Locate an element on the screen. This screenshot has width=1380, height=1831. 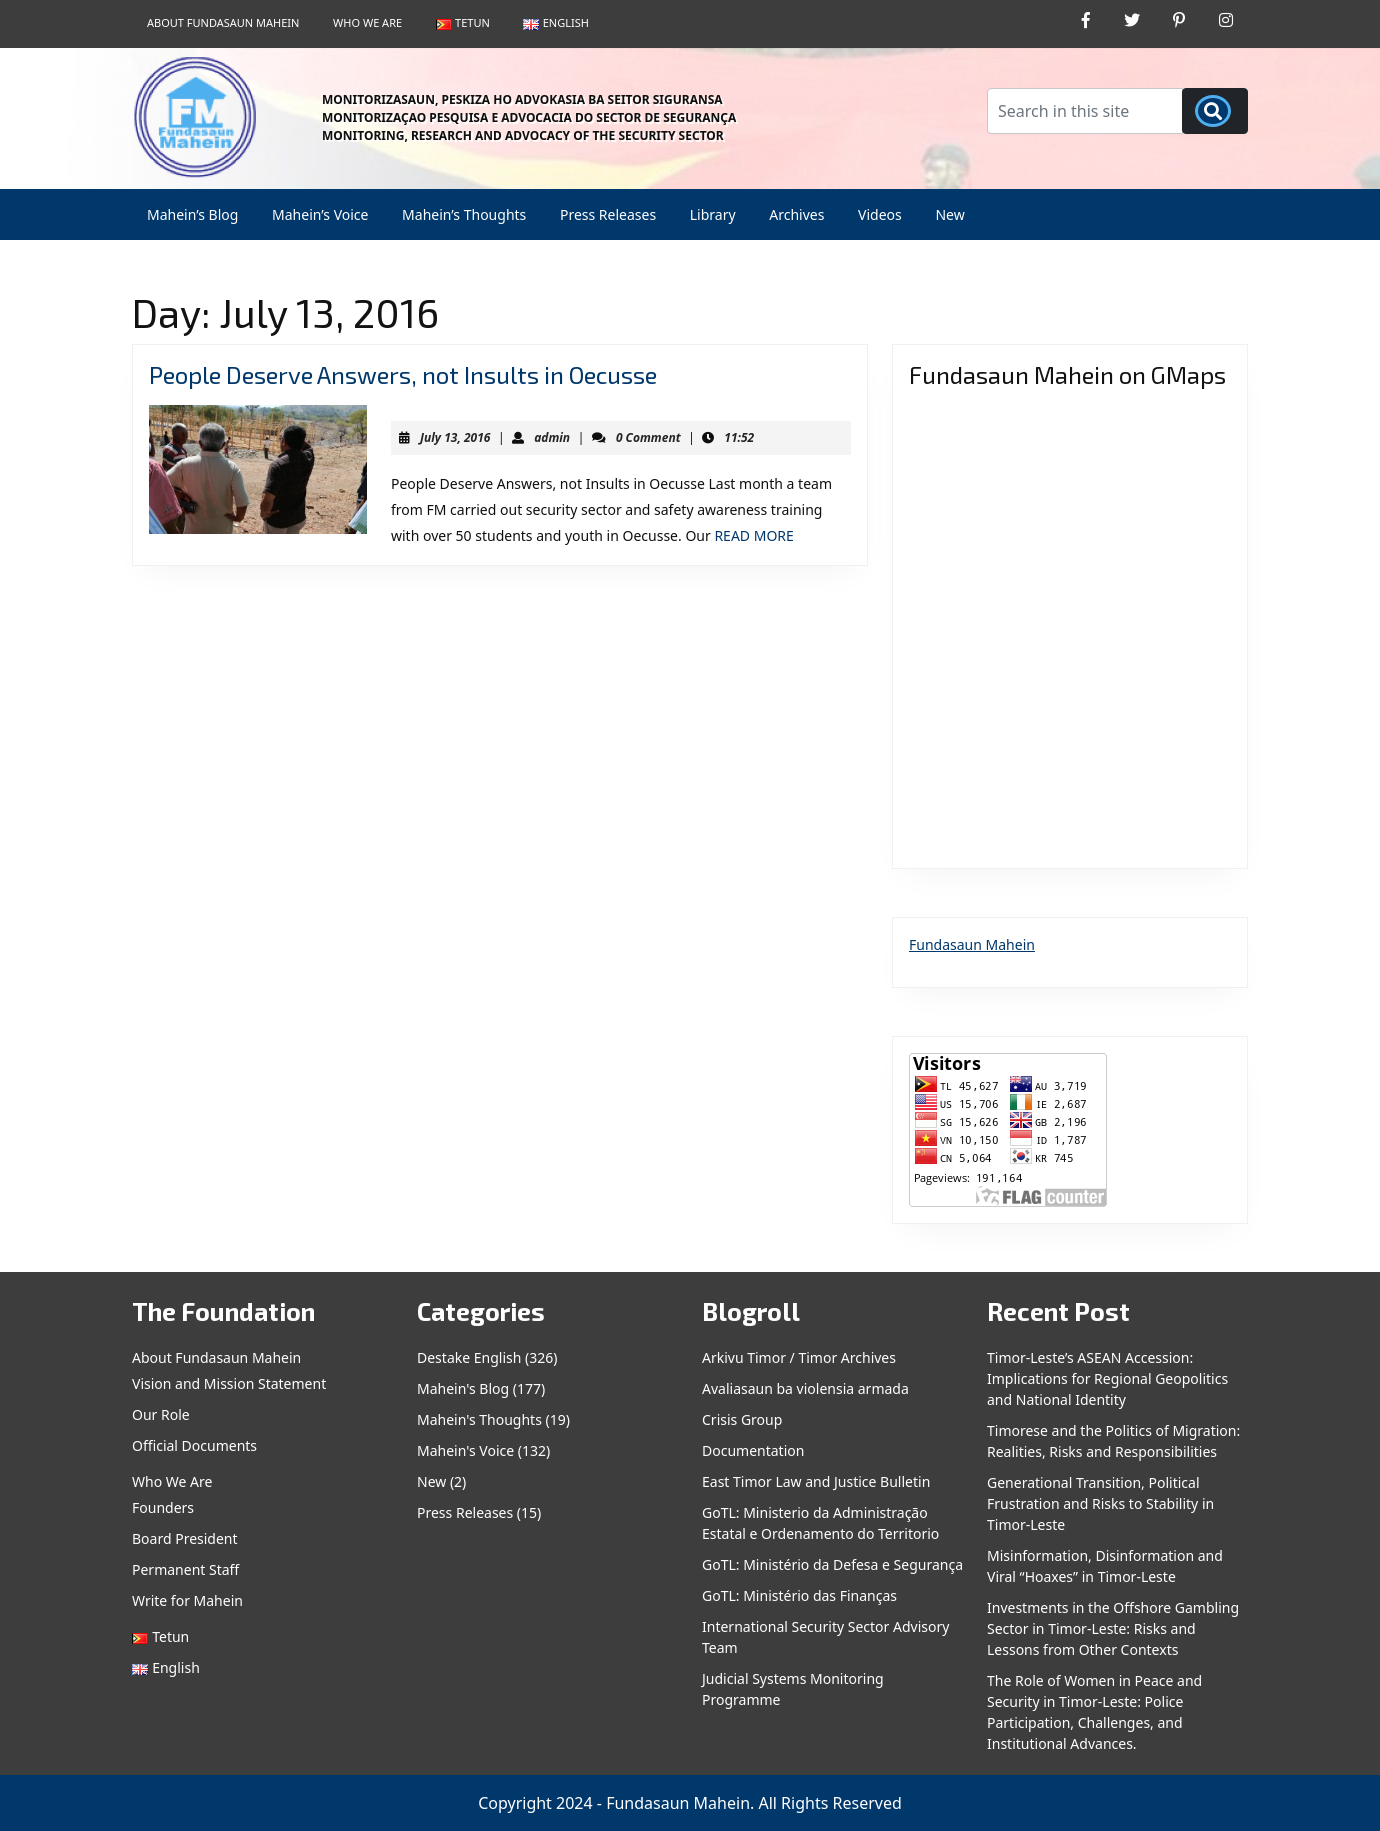
Permanent Staff is located at coordinates (185, 1569).